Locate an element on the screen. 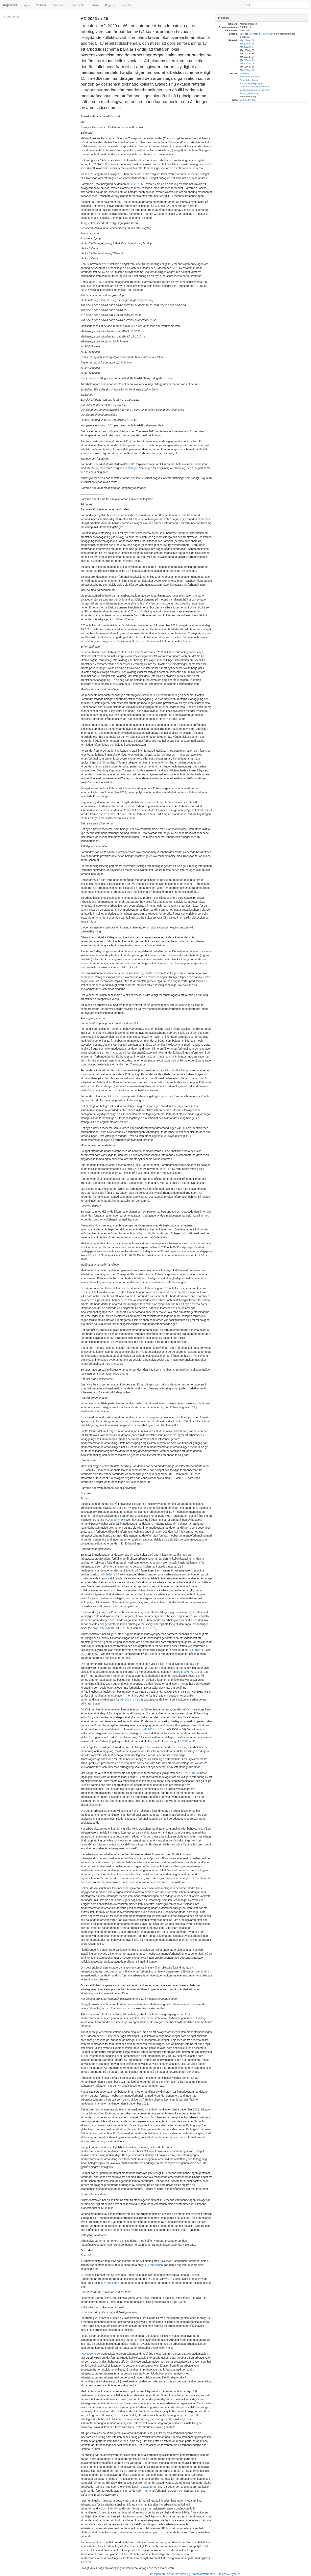 This screenshot has width=311, height=2576. AD 1981 nr 34 is located at coordinates (201, 1691).